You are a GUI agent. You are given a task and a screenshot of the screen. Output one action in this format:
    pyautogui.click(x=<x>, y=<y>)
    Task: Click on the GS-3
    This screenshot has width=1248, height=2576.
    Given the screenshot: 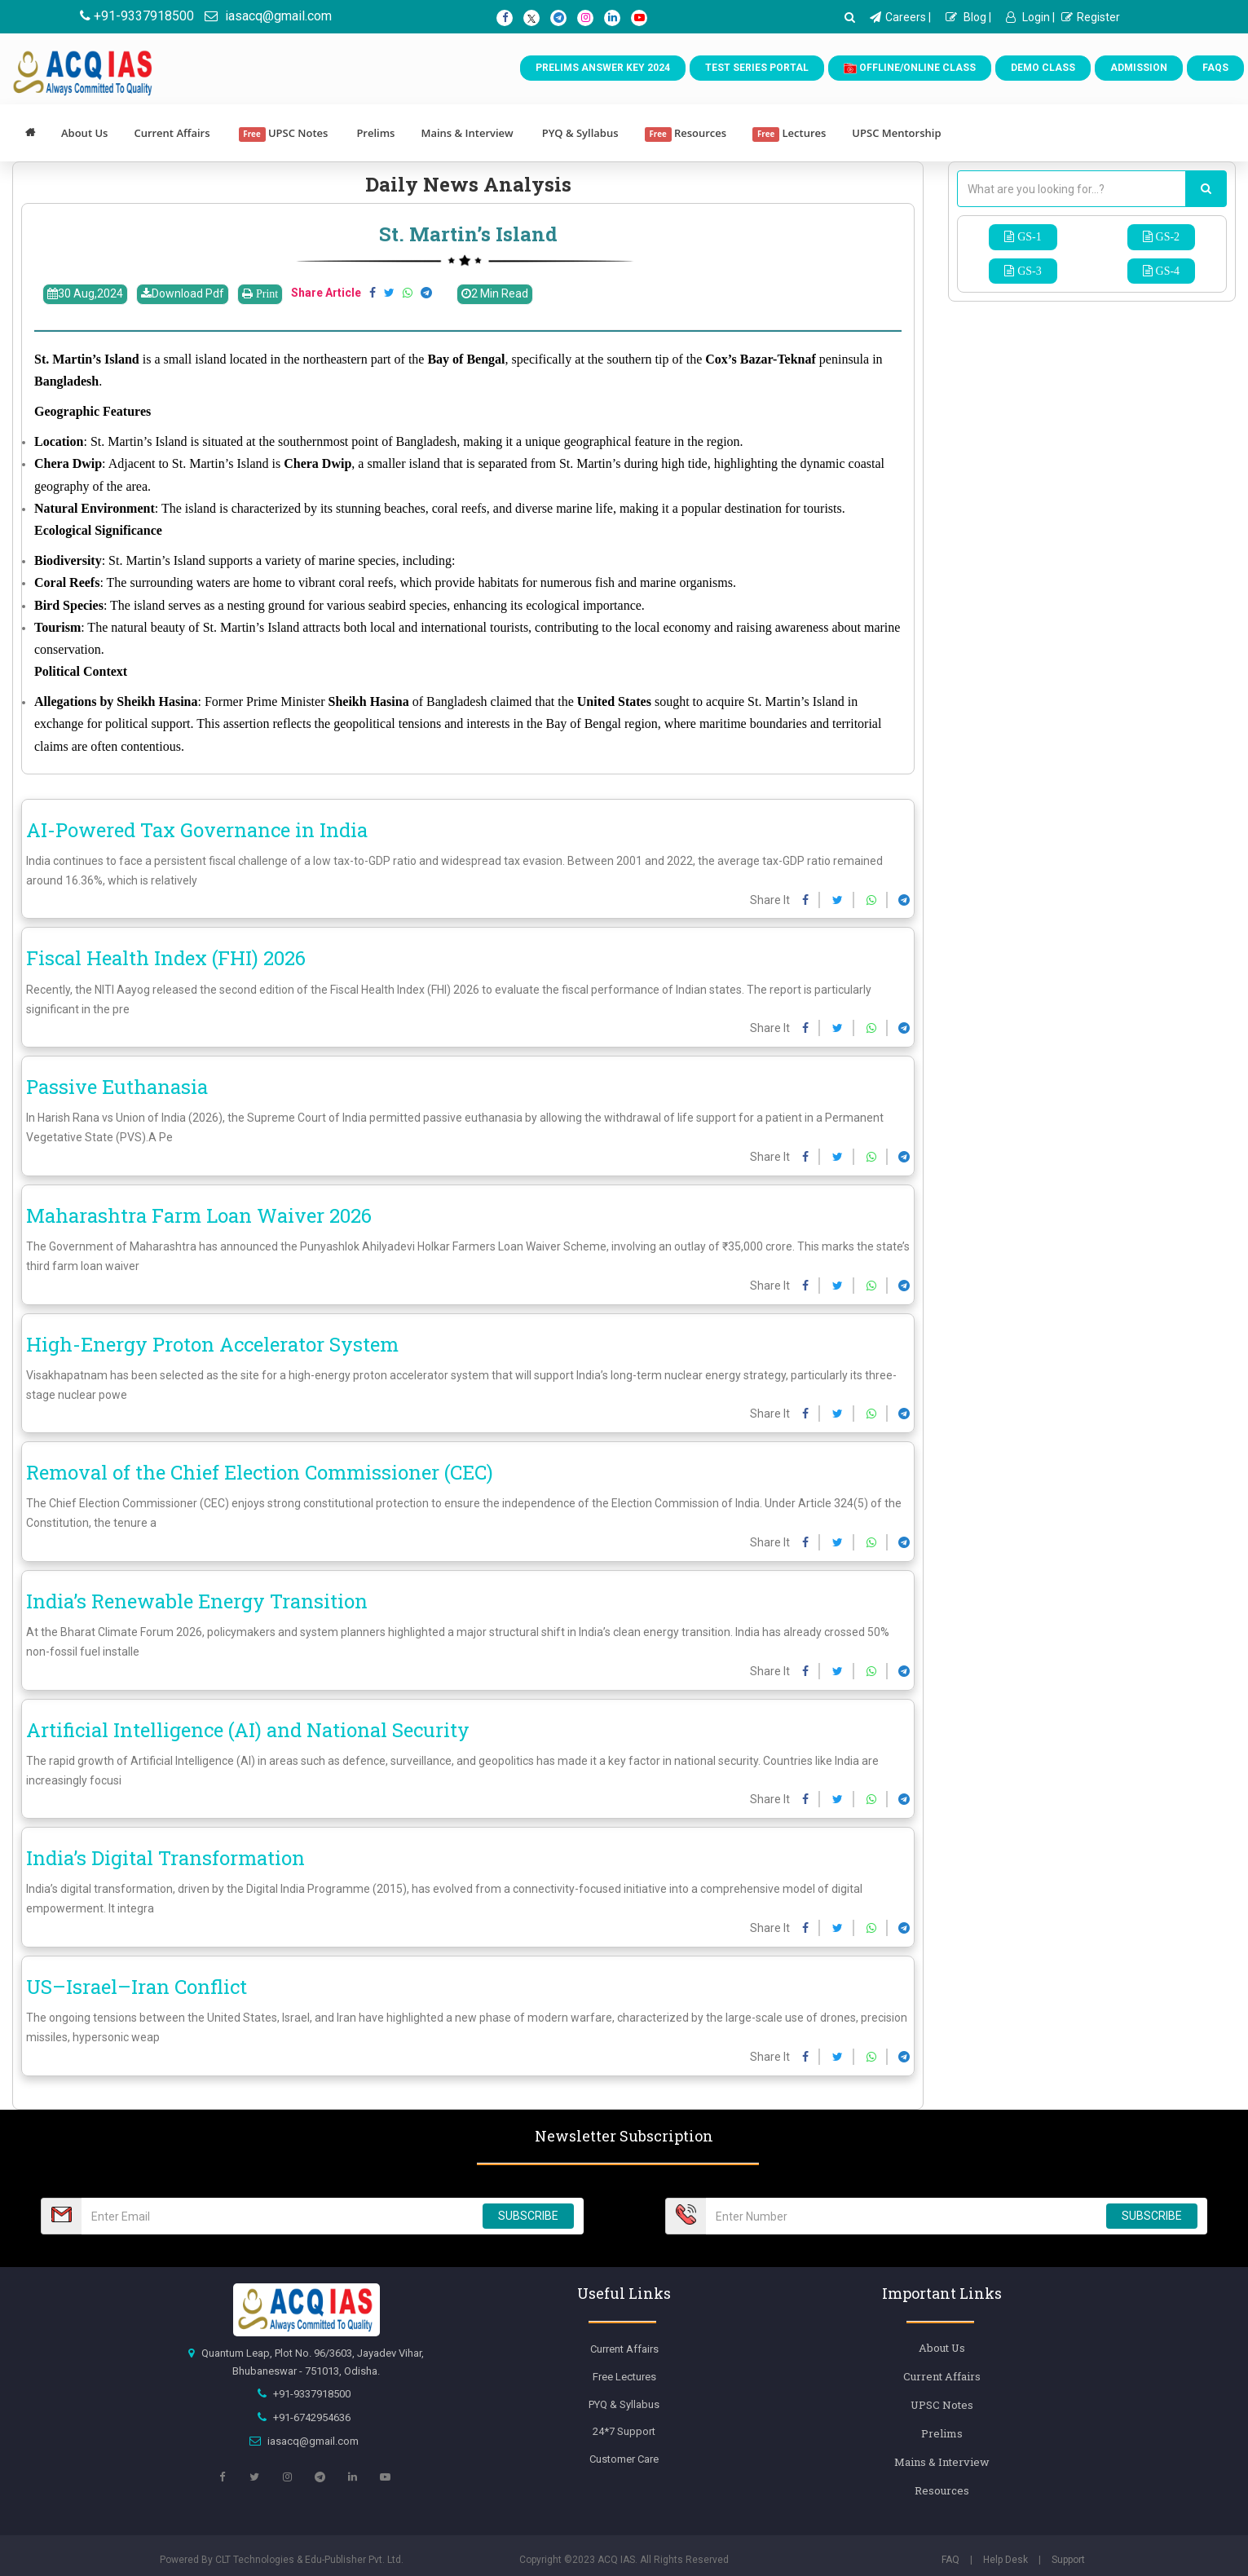 What is the action you would take?
    pyautogui.click(x=1028, y=270)
    